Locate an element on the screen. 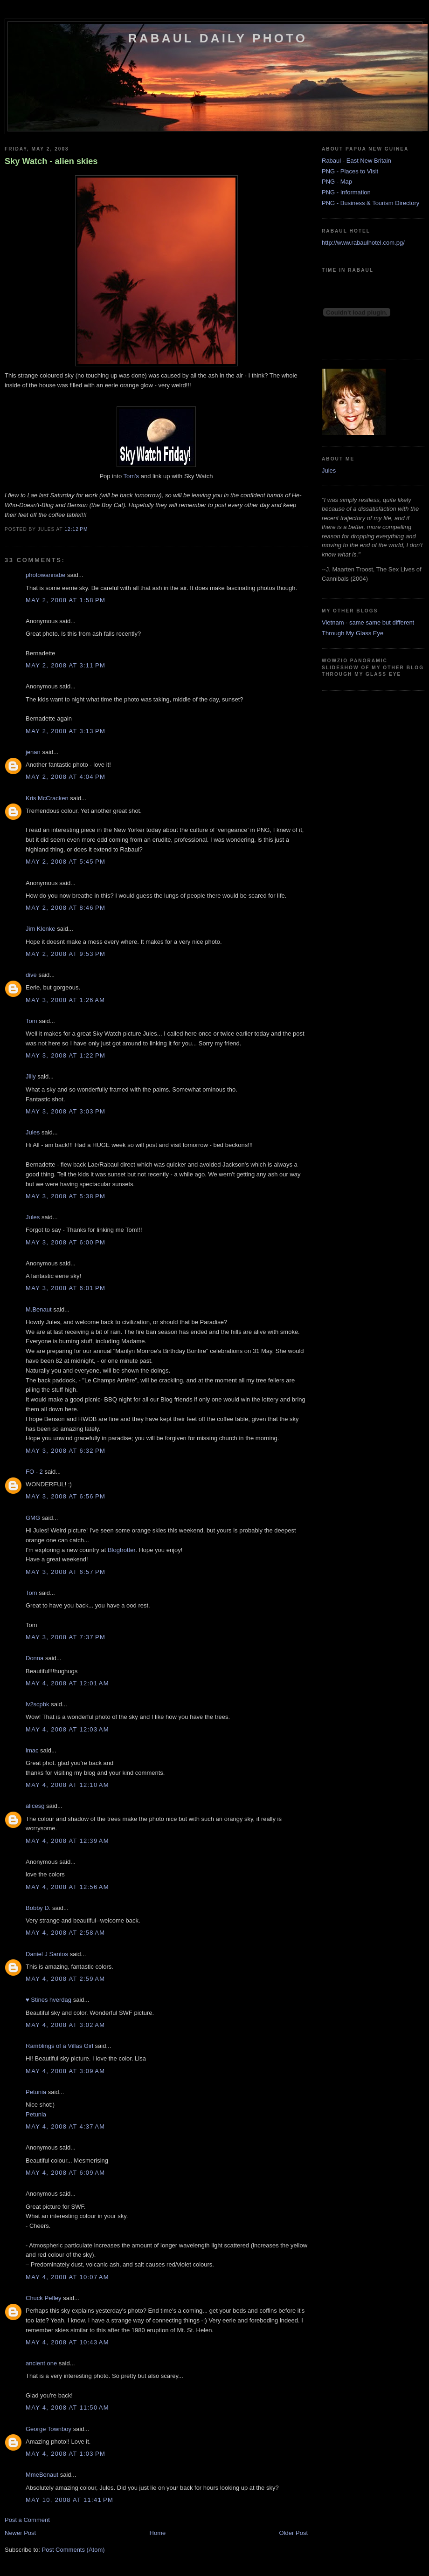  ancient one is located at coordinates (41, 2363).